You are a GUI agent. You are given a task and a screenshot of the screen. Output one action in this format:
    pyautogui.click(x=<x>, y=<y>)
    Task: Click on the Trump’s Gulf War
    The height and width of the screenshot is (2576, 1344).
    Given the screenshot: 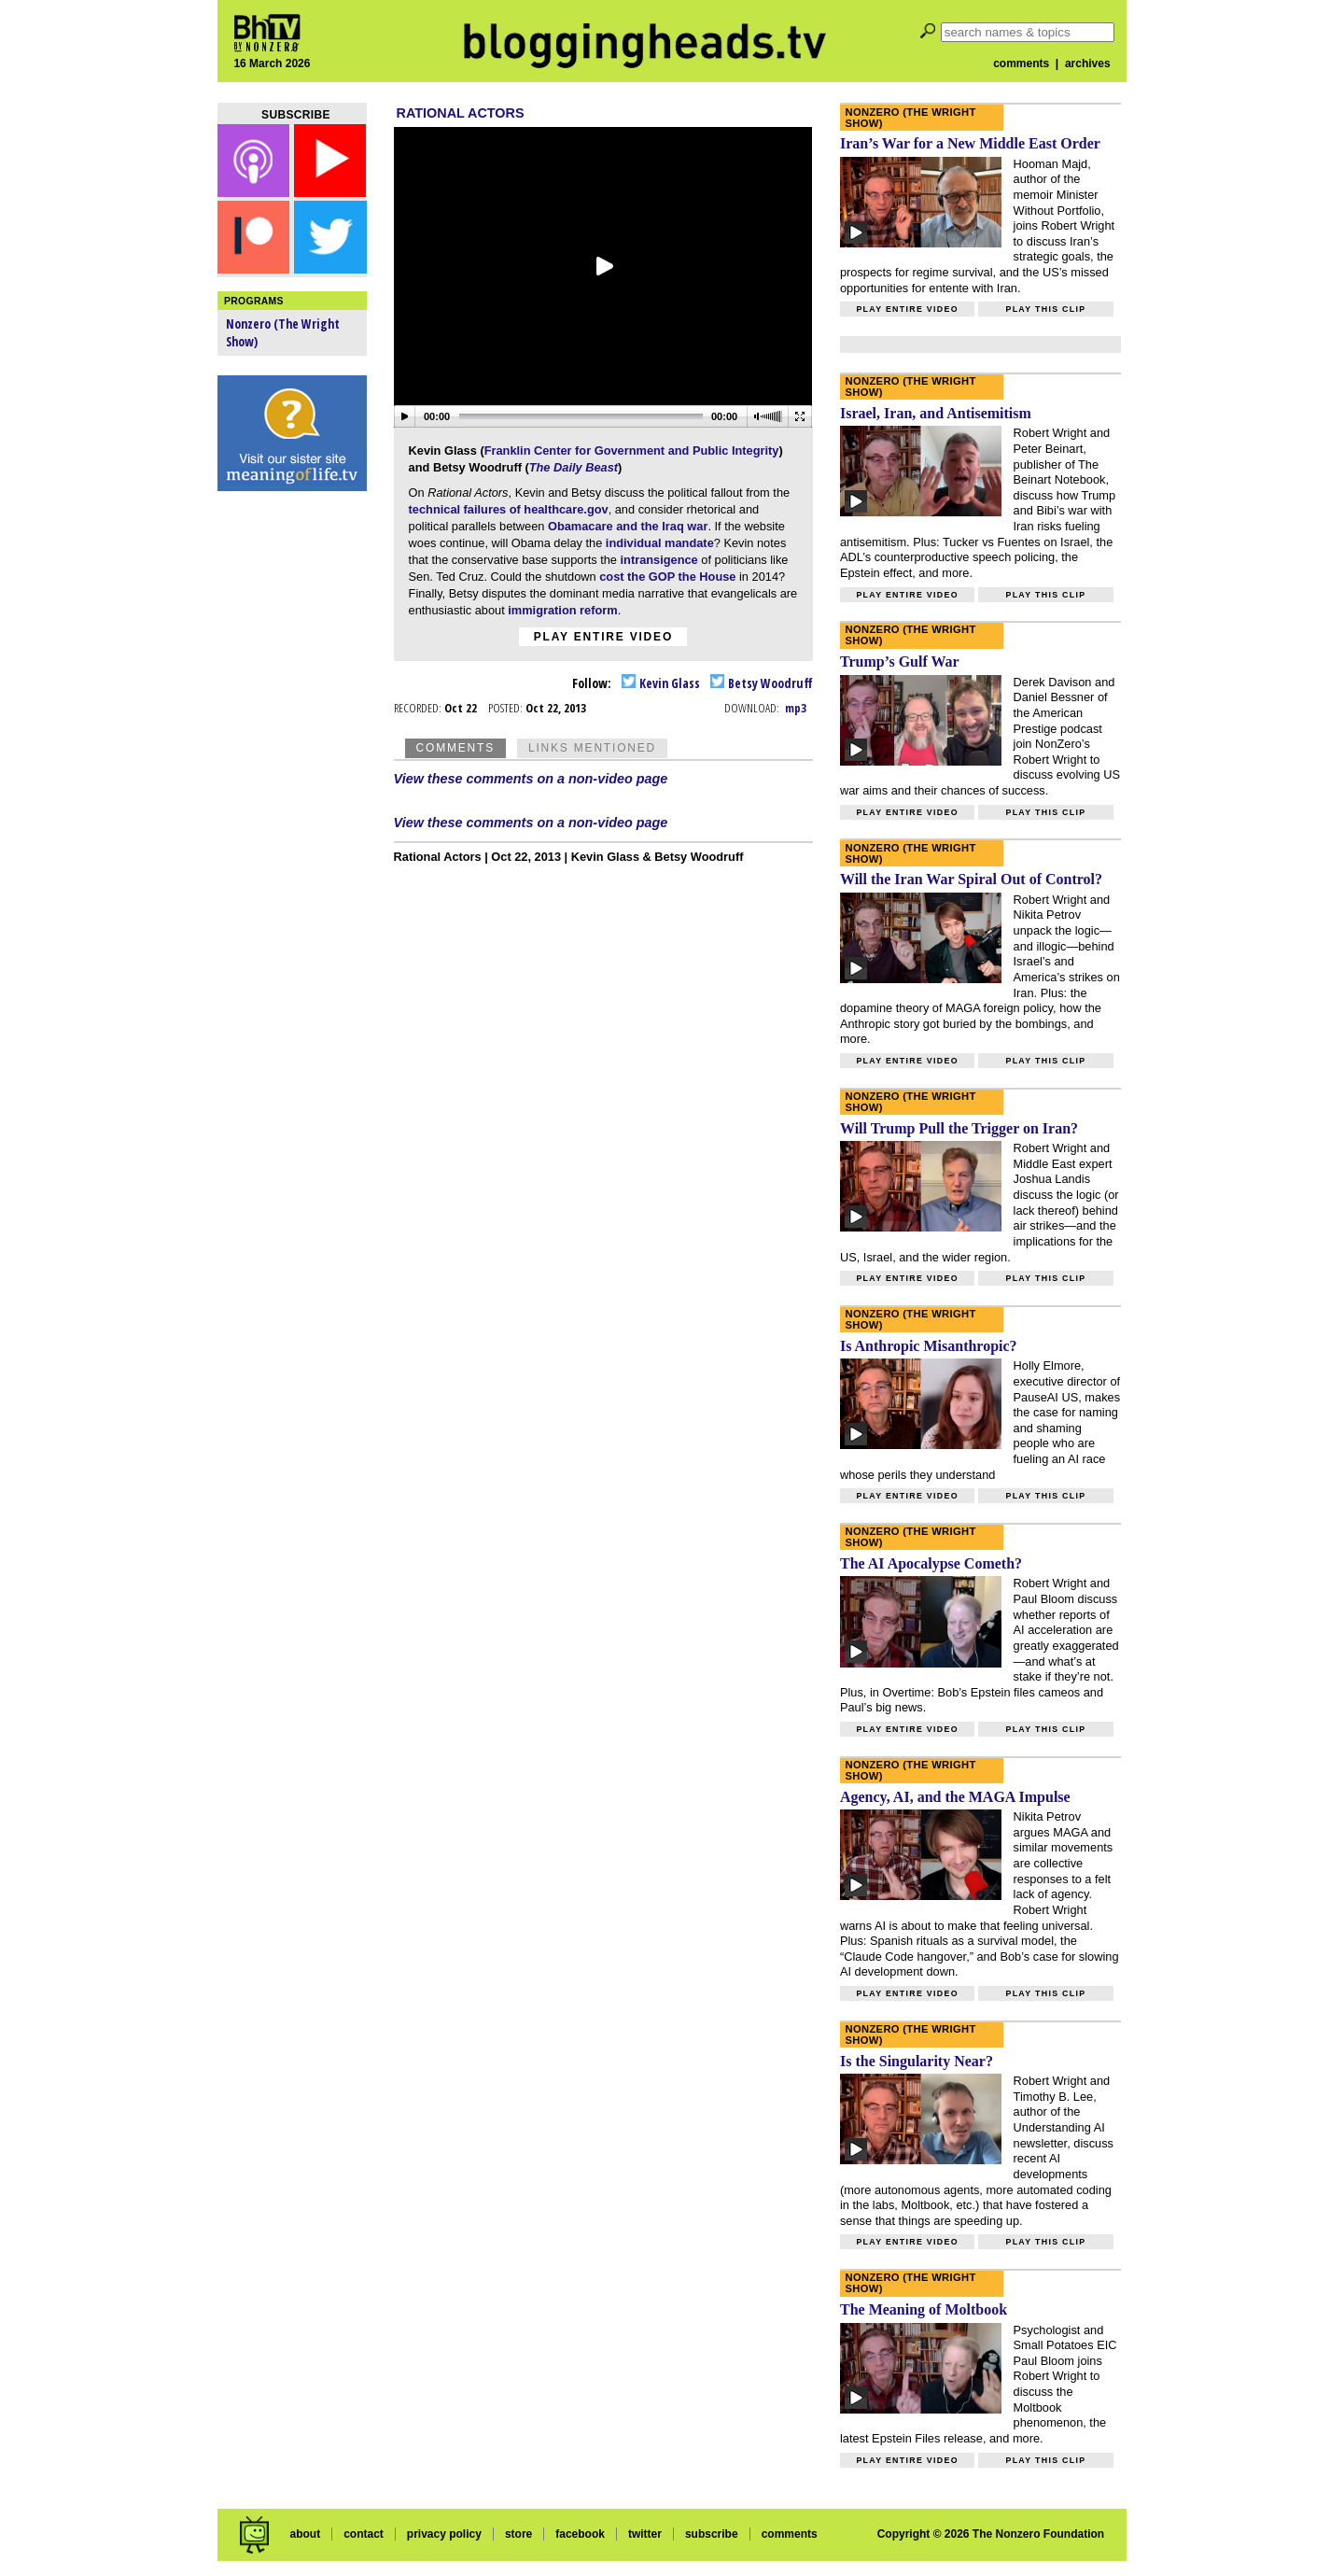 What is the action you would take?
    pyautogui.click(x=899, y=661)
    